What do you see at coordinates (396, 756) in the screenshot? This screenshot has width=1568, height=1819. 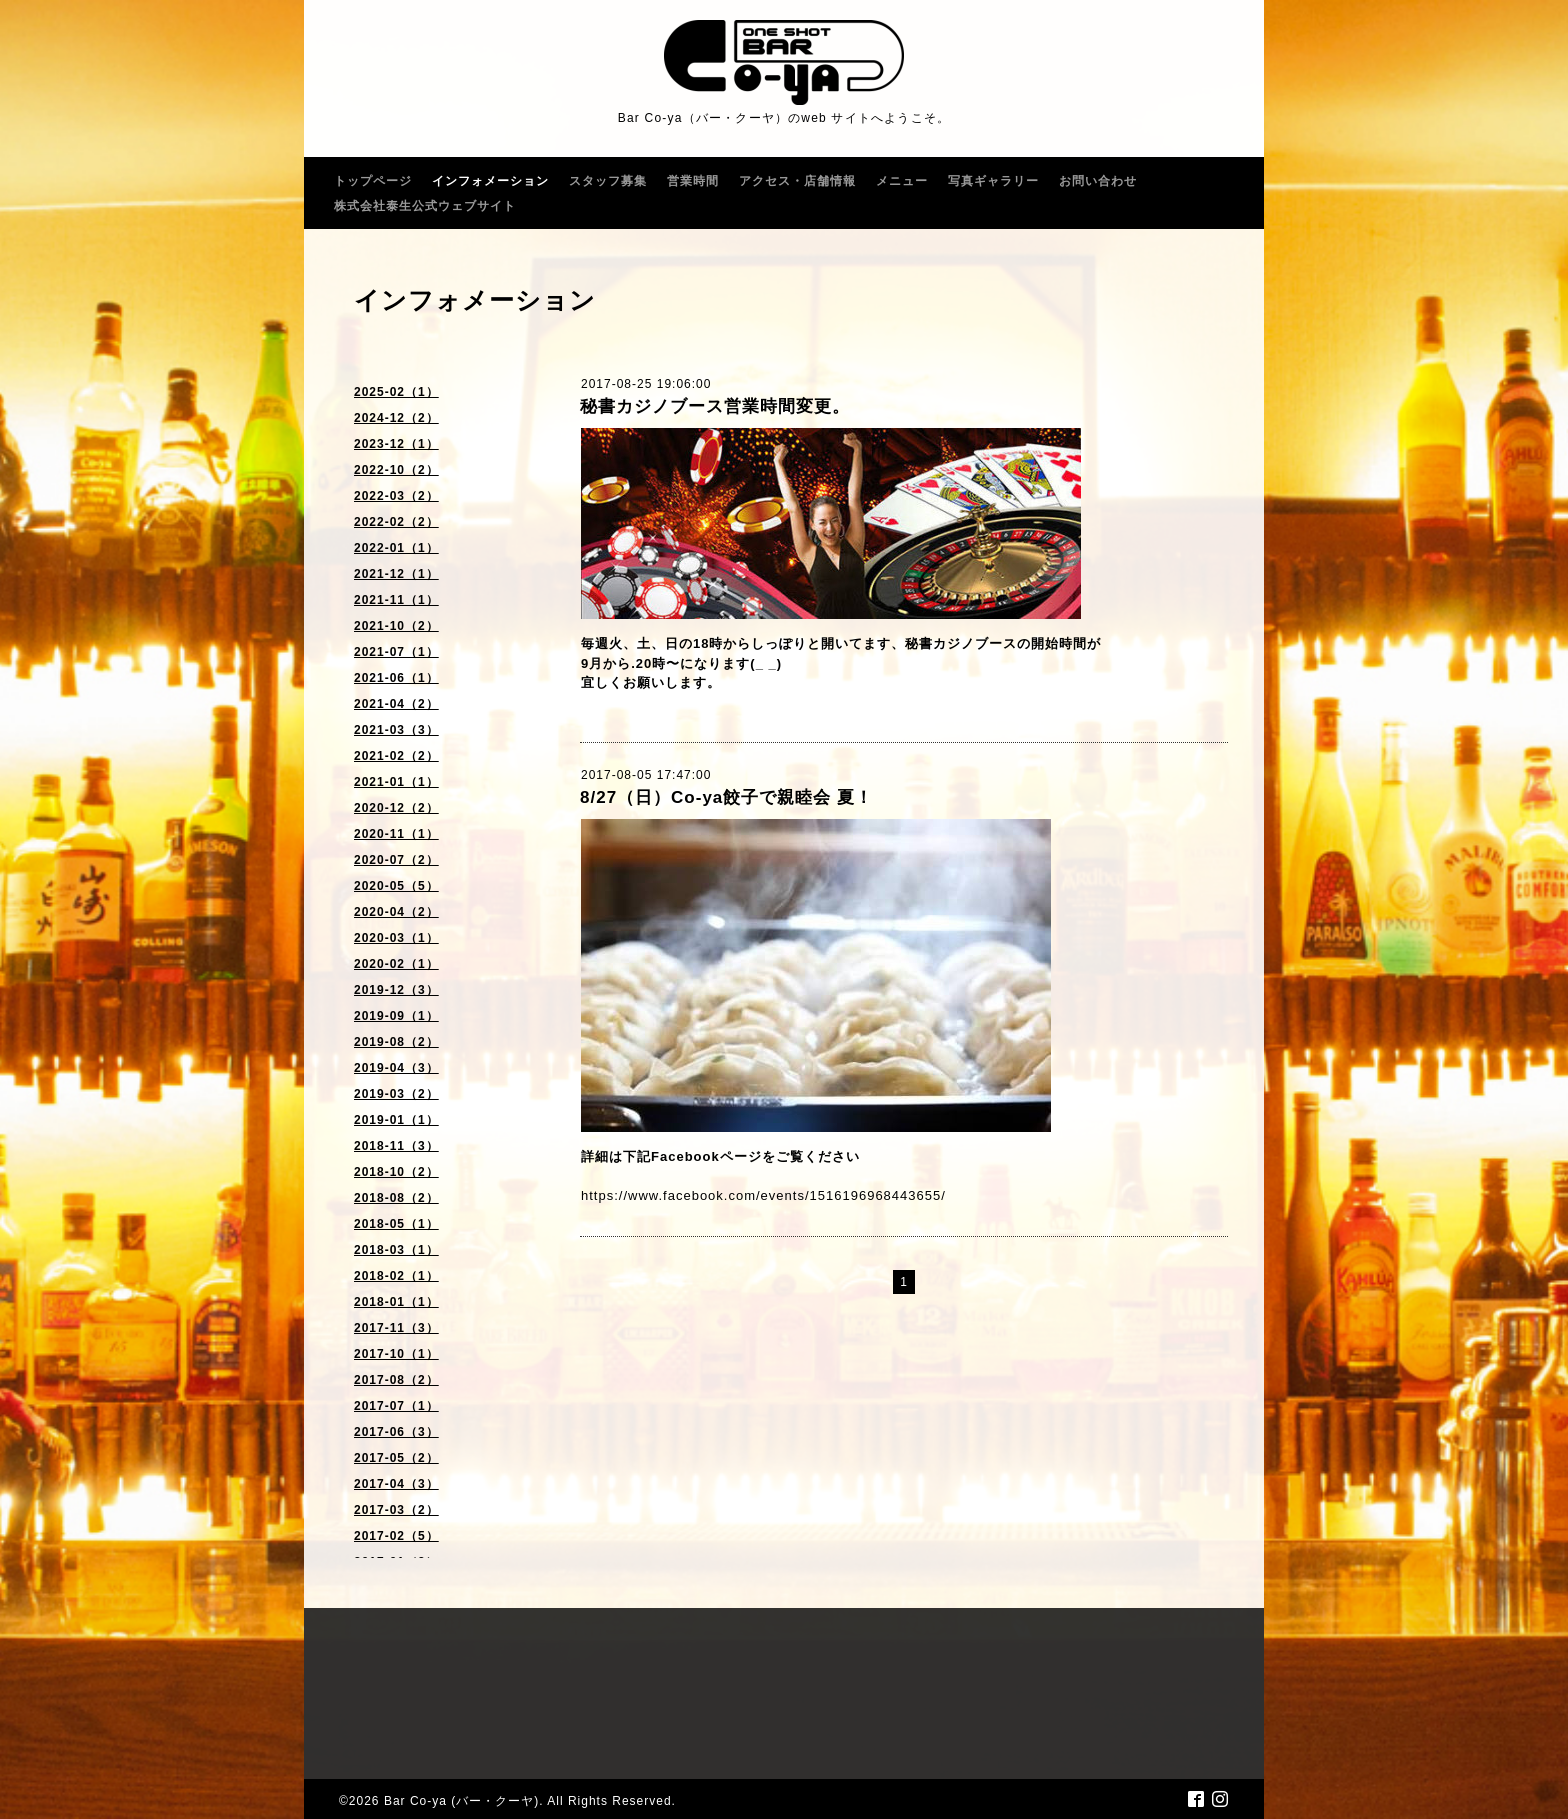 I see `2021-02（2）` at bounding box center [396, 756].